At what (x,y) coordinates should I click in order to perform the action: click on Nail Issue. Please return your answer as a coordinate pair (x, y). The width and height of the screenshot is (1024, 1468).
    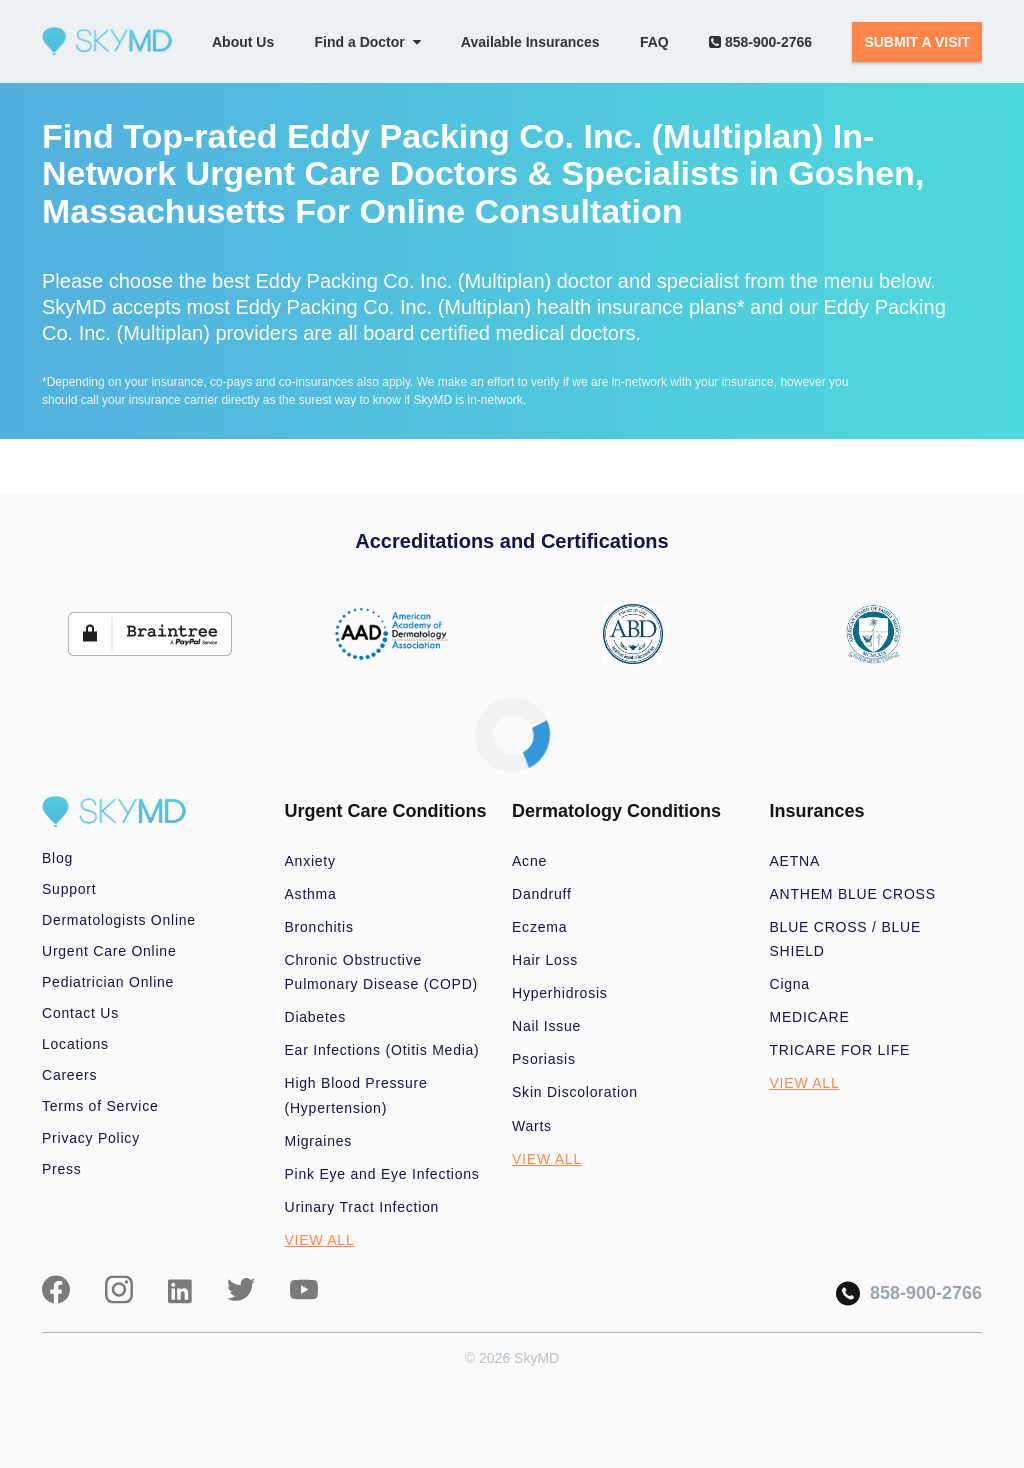
    Looking at the image, I should click on (546, 1026).